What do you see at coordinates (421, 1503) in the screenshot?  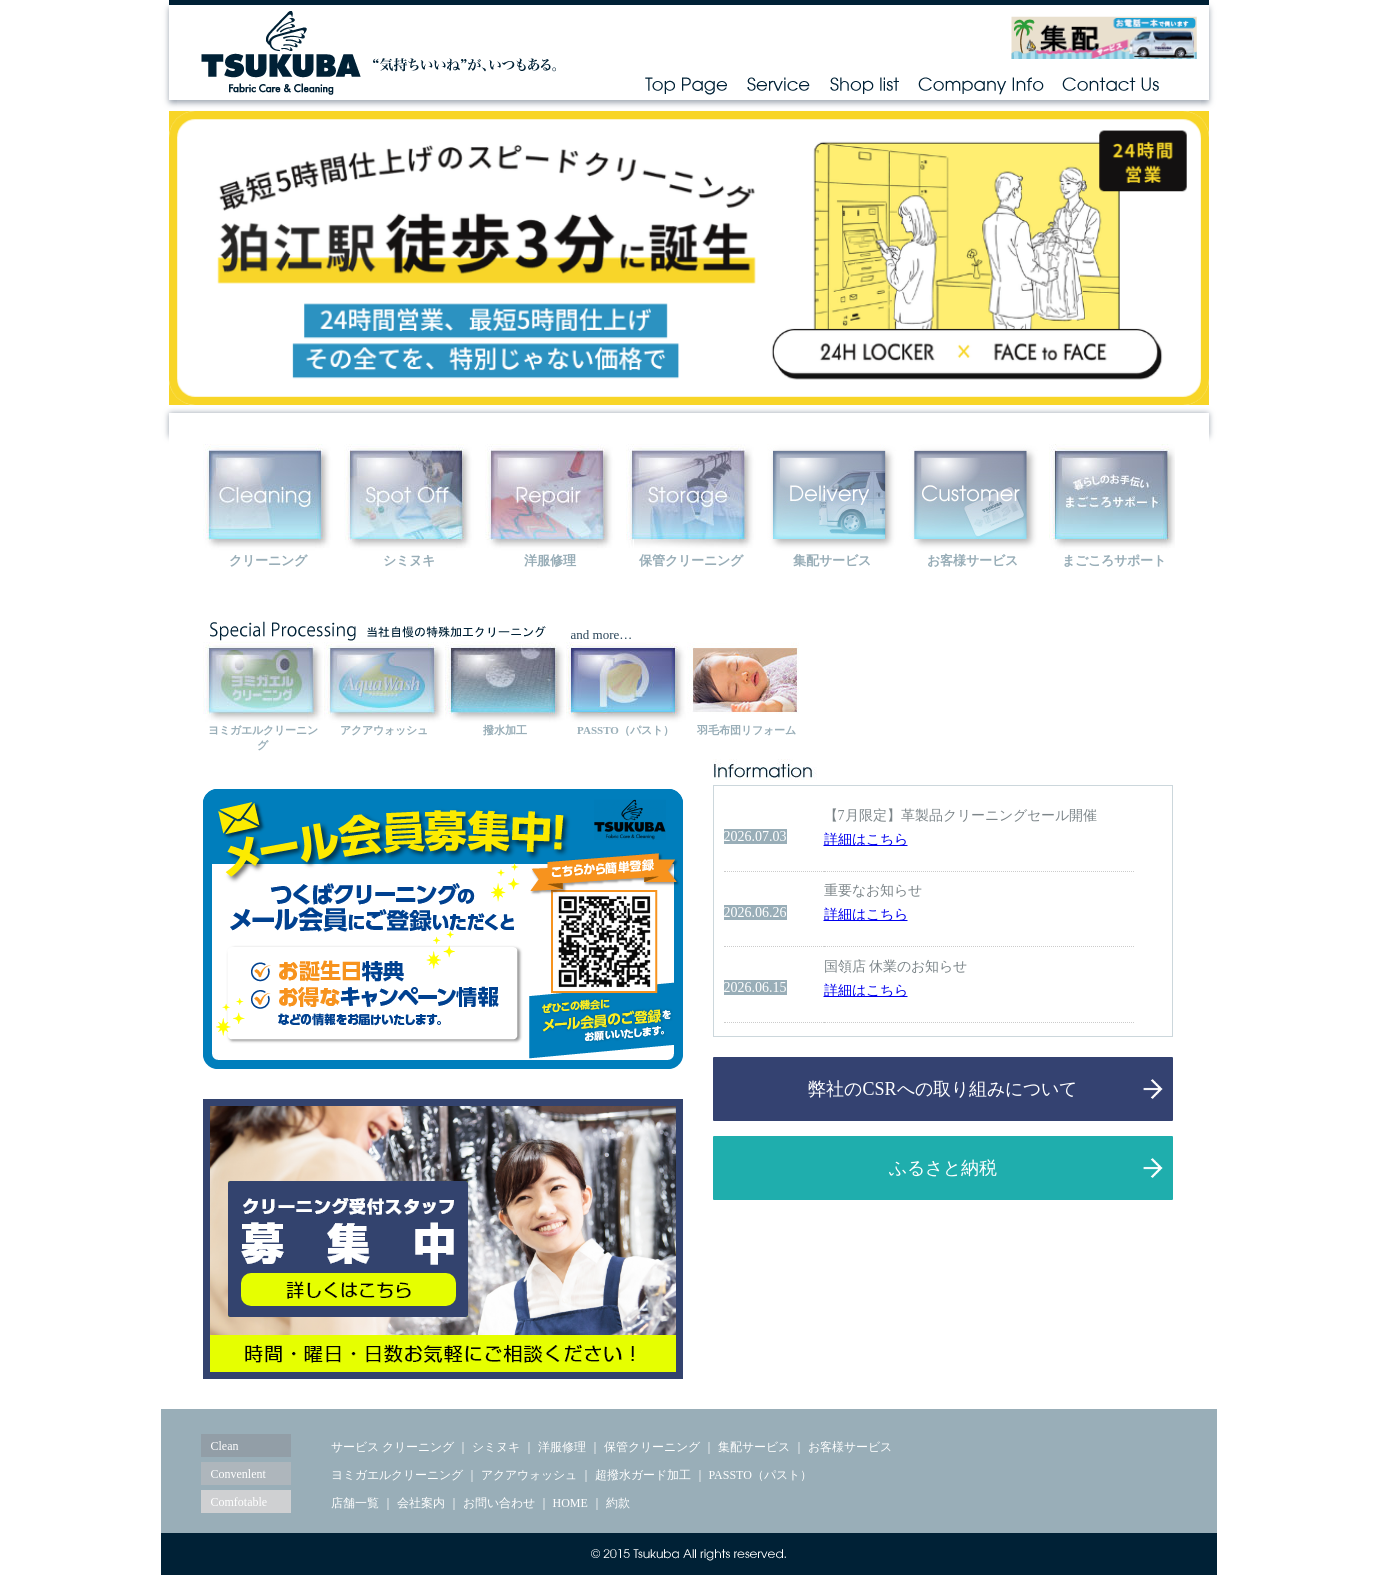 I see `会社案内` at bounding box center [421, 1503].